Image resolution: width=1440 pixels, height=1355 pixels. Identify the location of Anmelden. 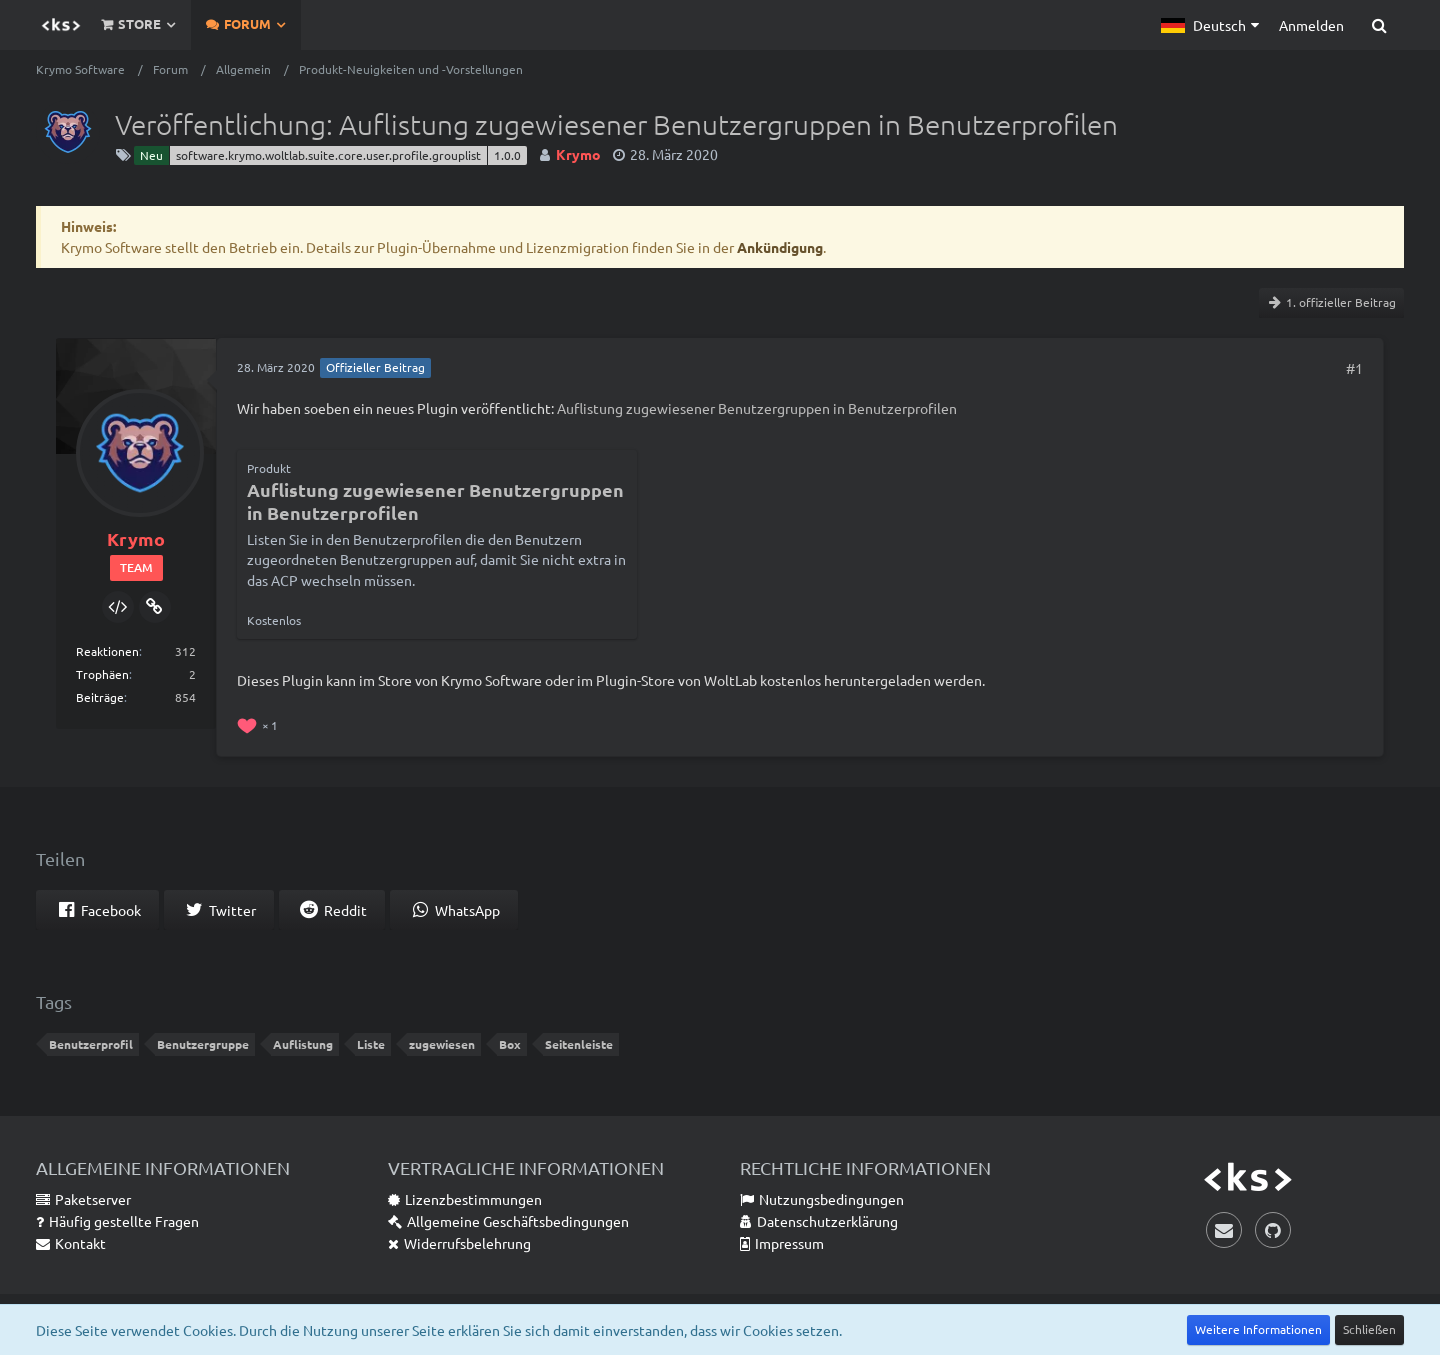
(1311, 25).